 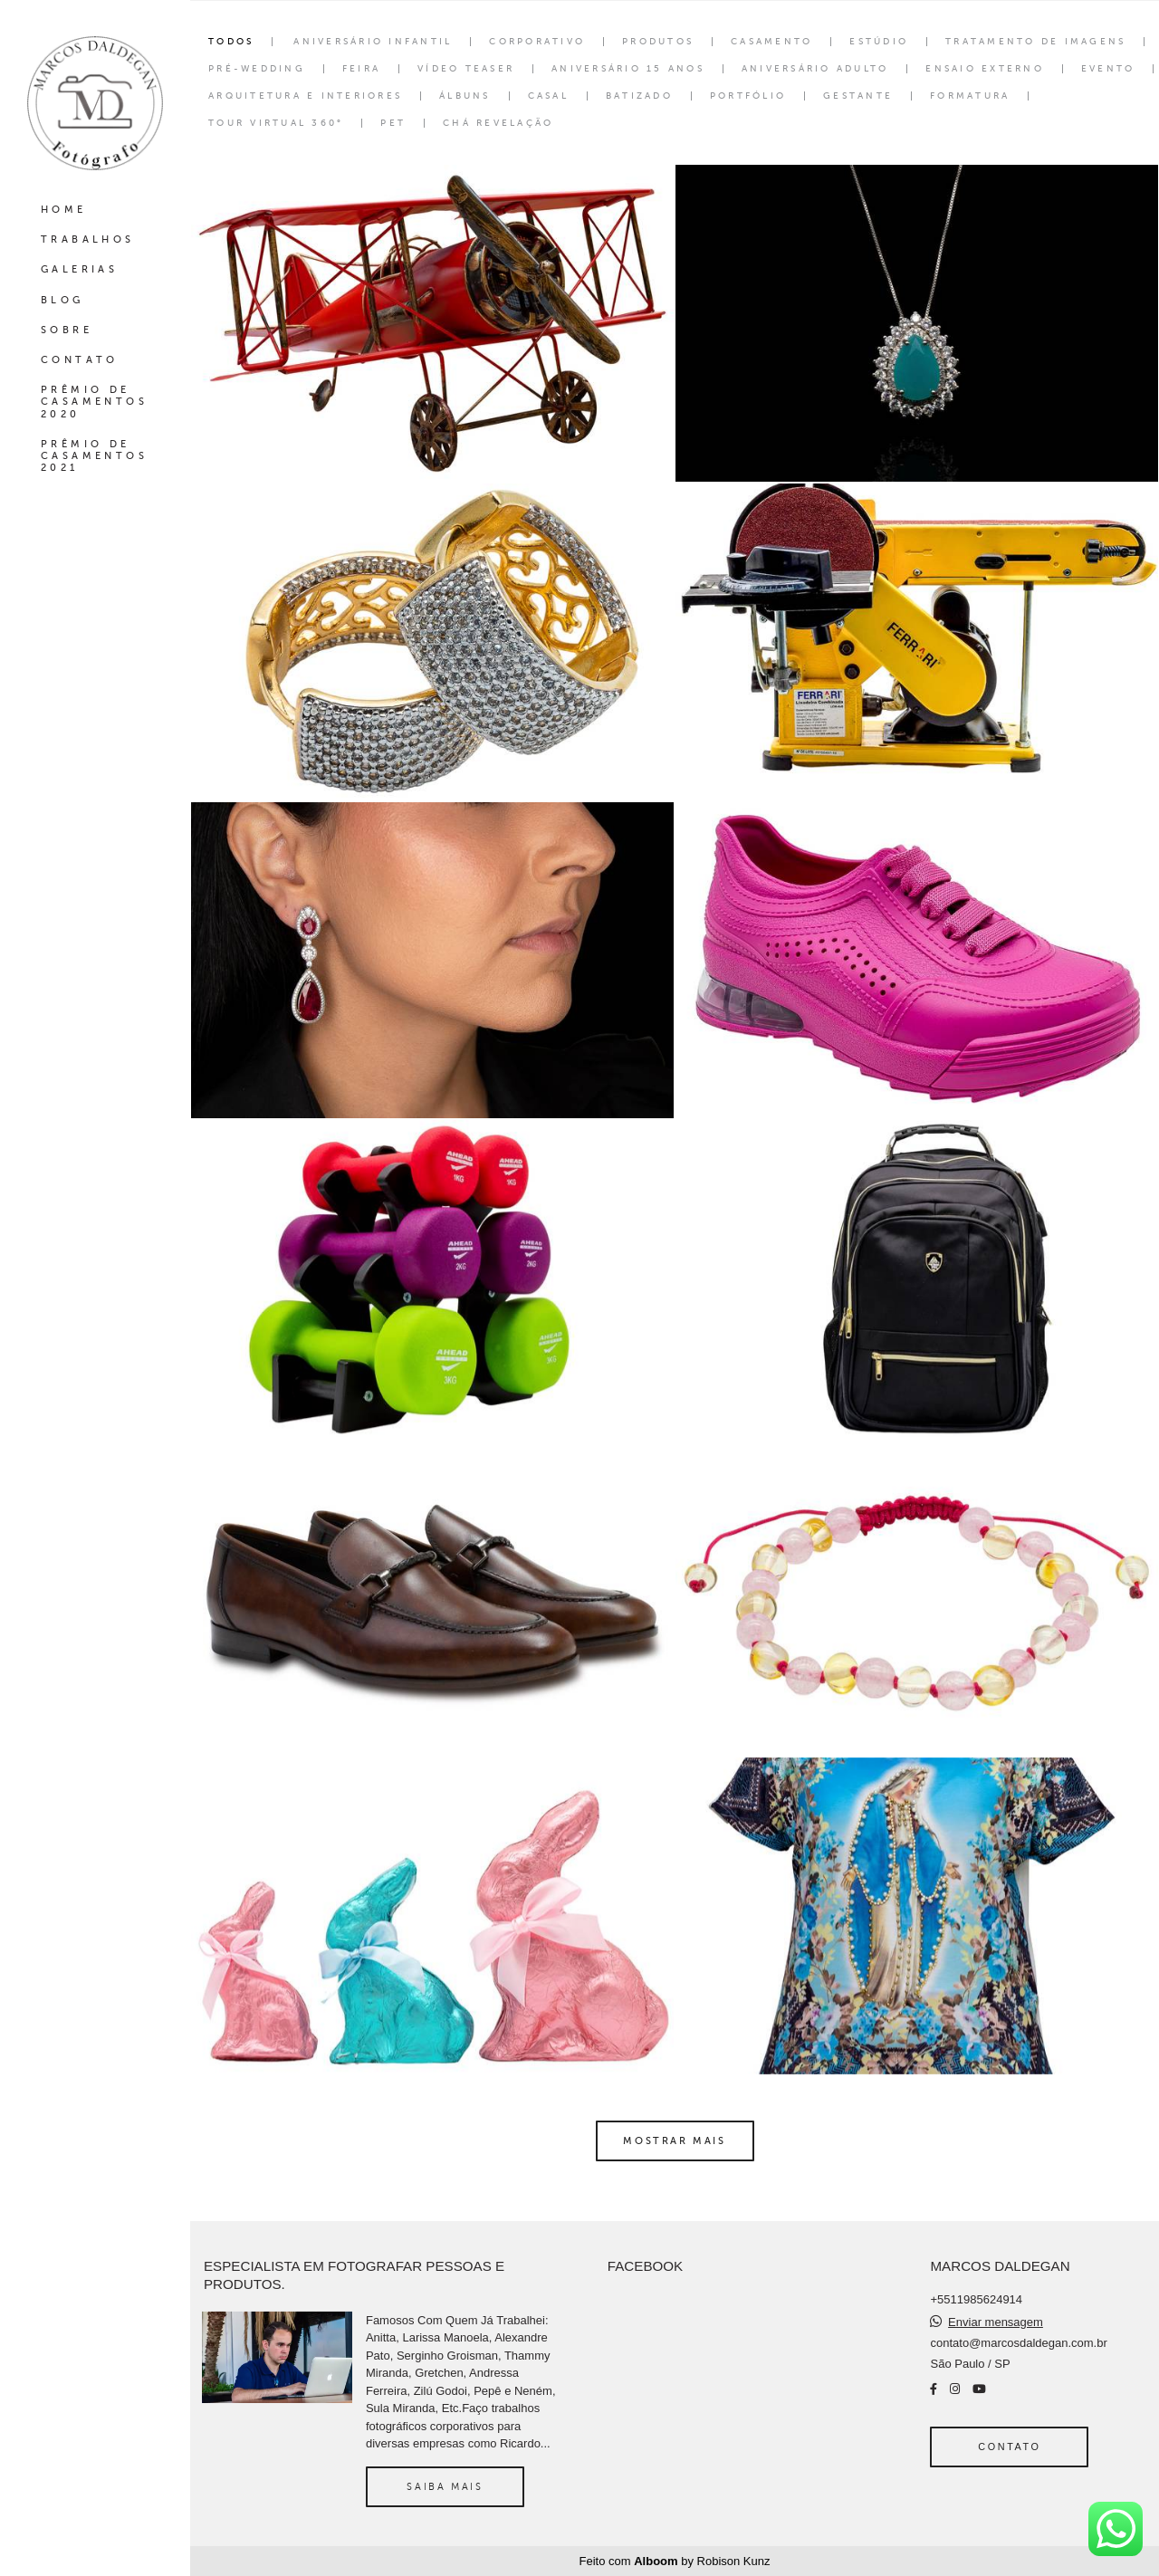 I want to click on Vídeo Teaser, so click(x=465, y=68).